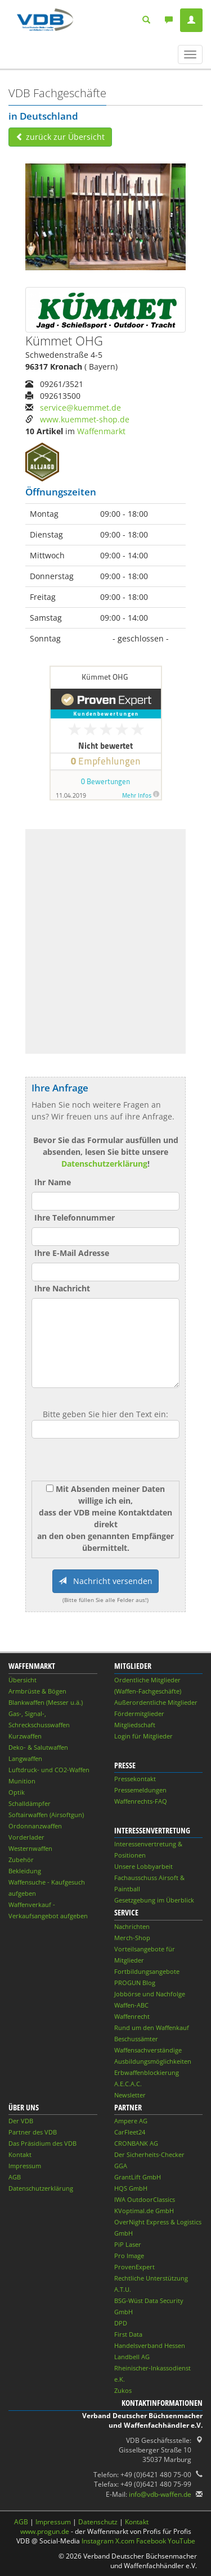  What do you see at coordinates (122, 2289) in the screenshot?
I see `A.T.U.` at bounding box center [122, 2289].